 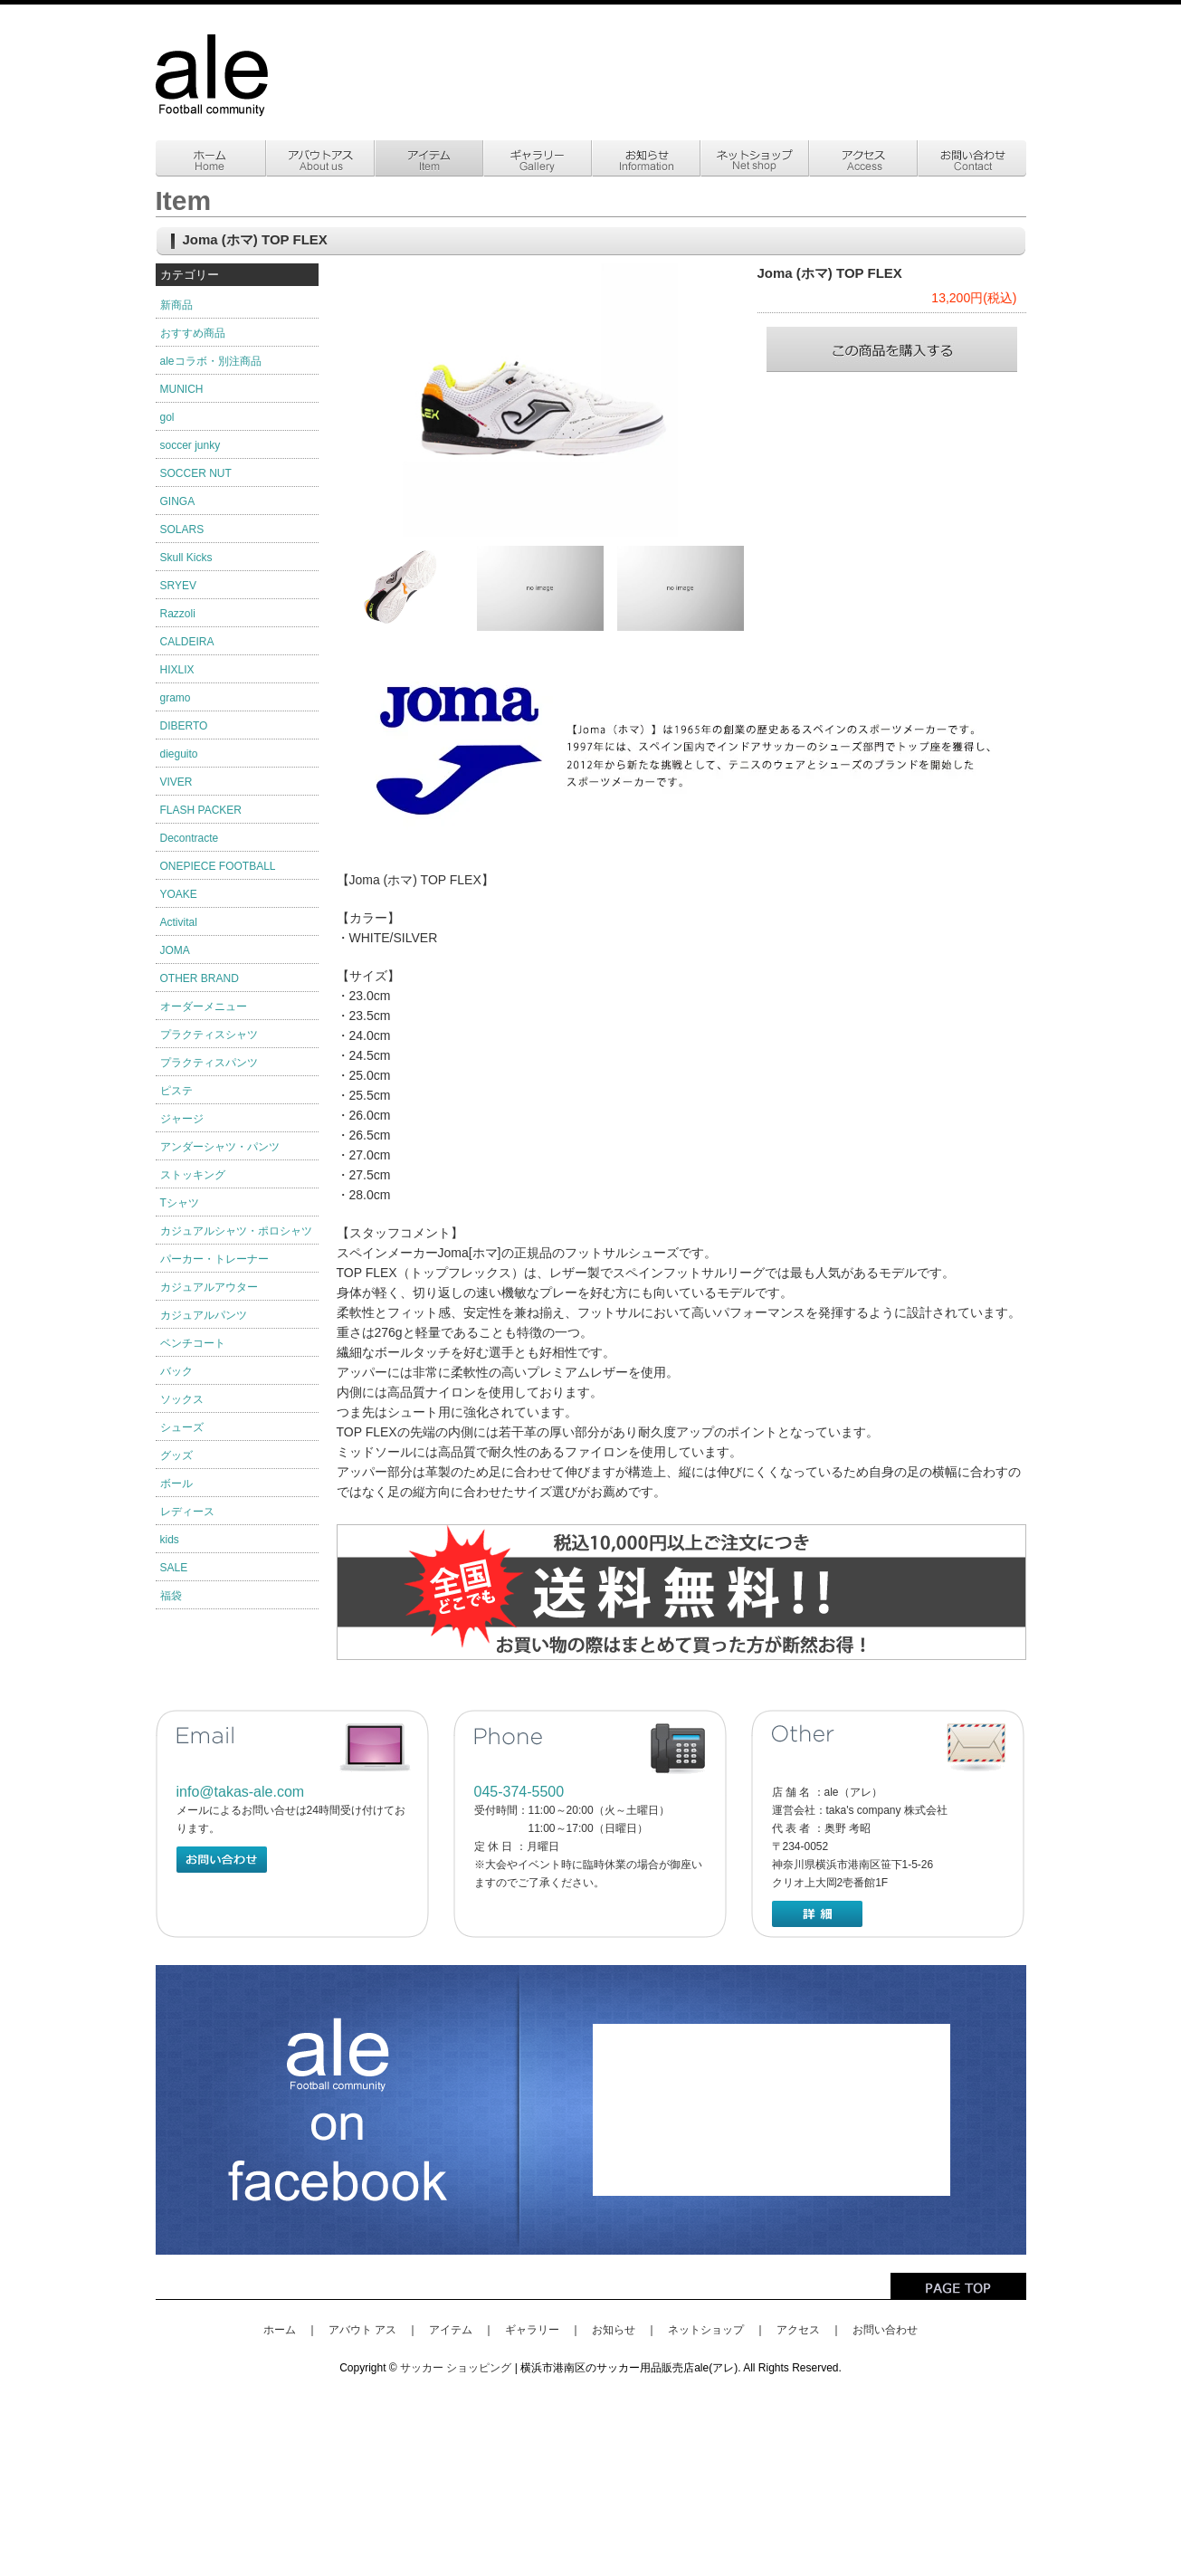 What do you see at coordinates (177, 669) in the screenshot?
I see `HIXLIX` at bounding box center [177, 669].